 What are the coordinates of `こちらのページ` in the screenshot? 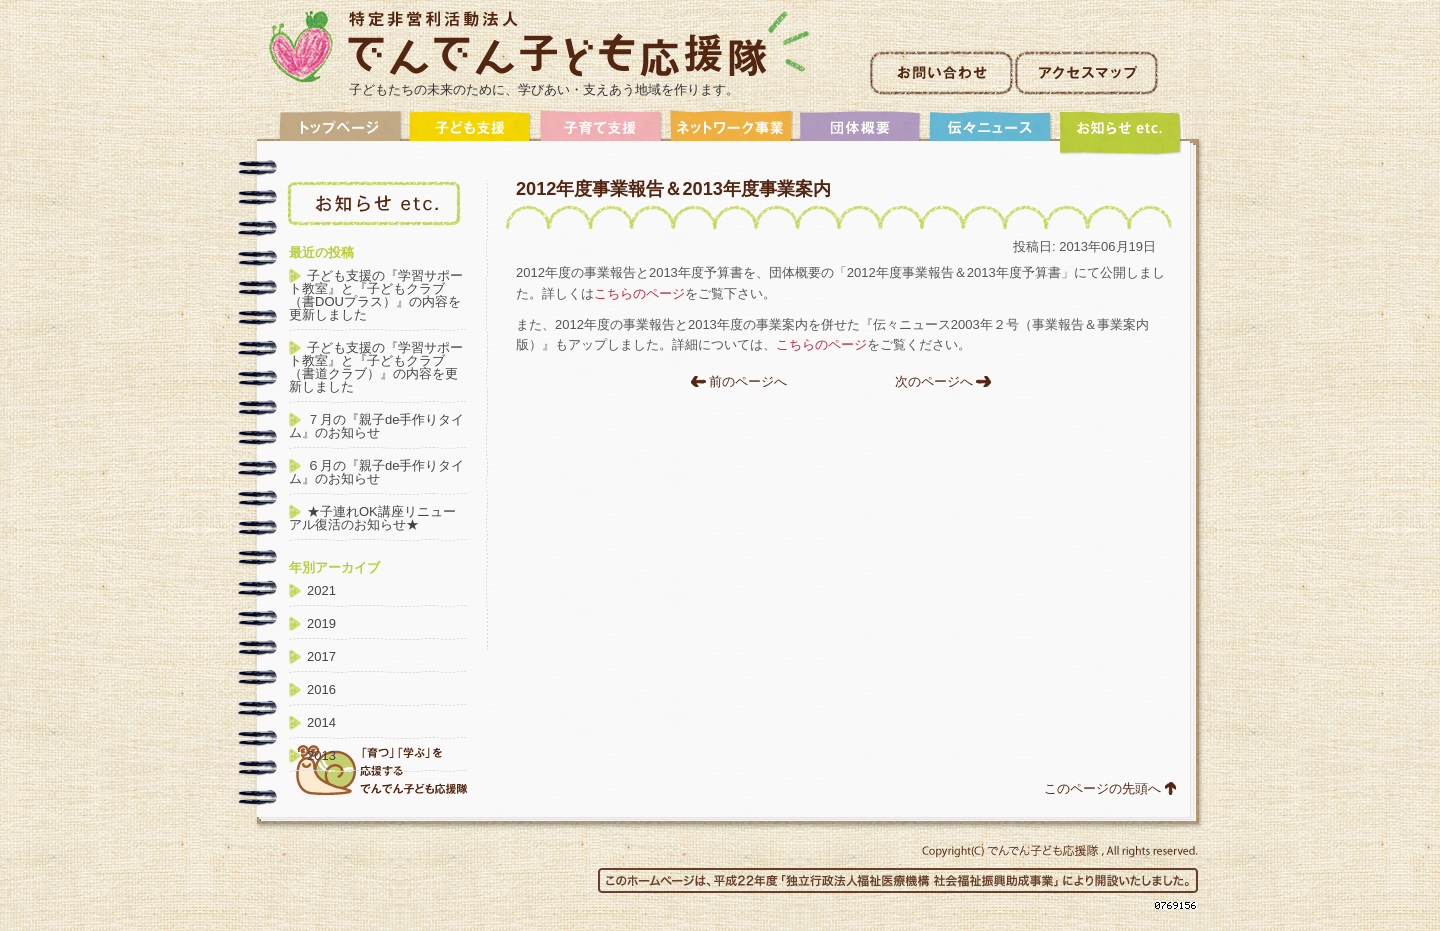 It's located at (639, 293).